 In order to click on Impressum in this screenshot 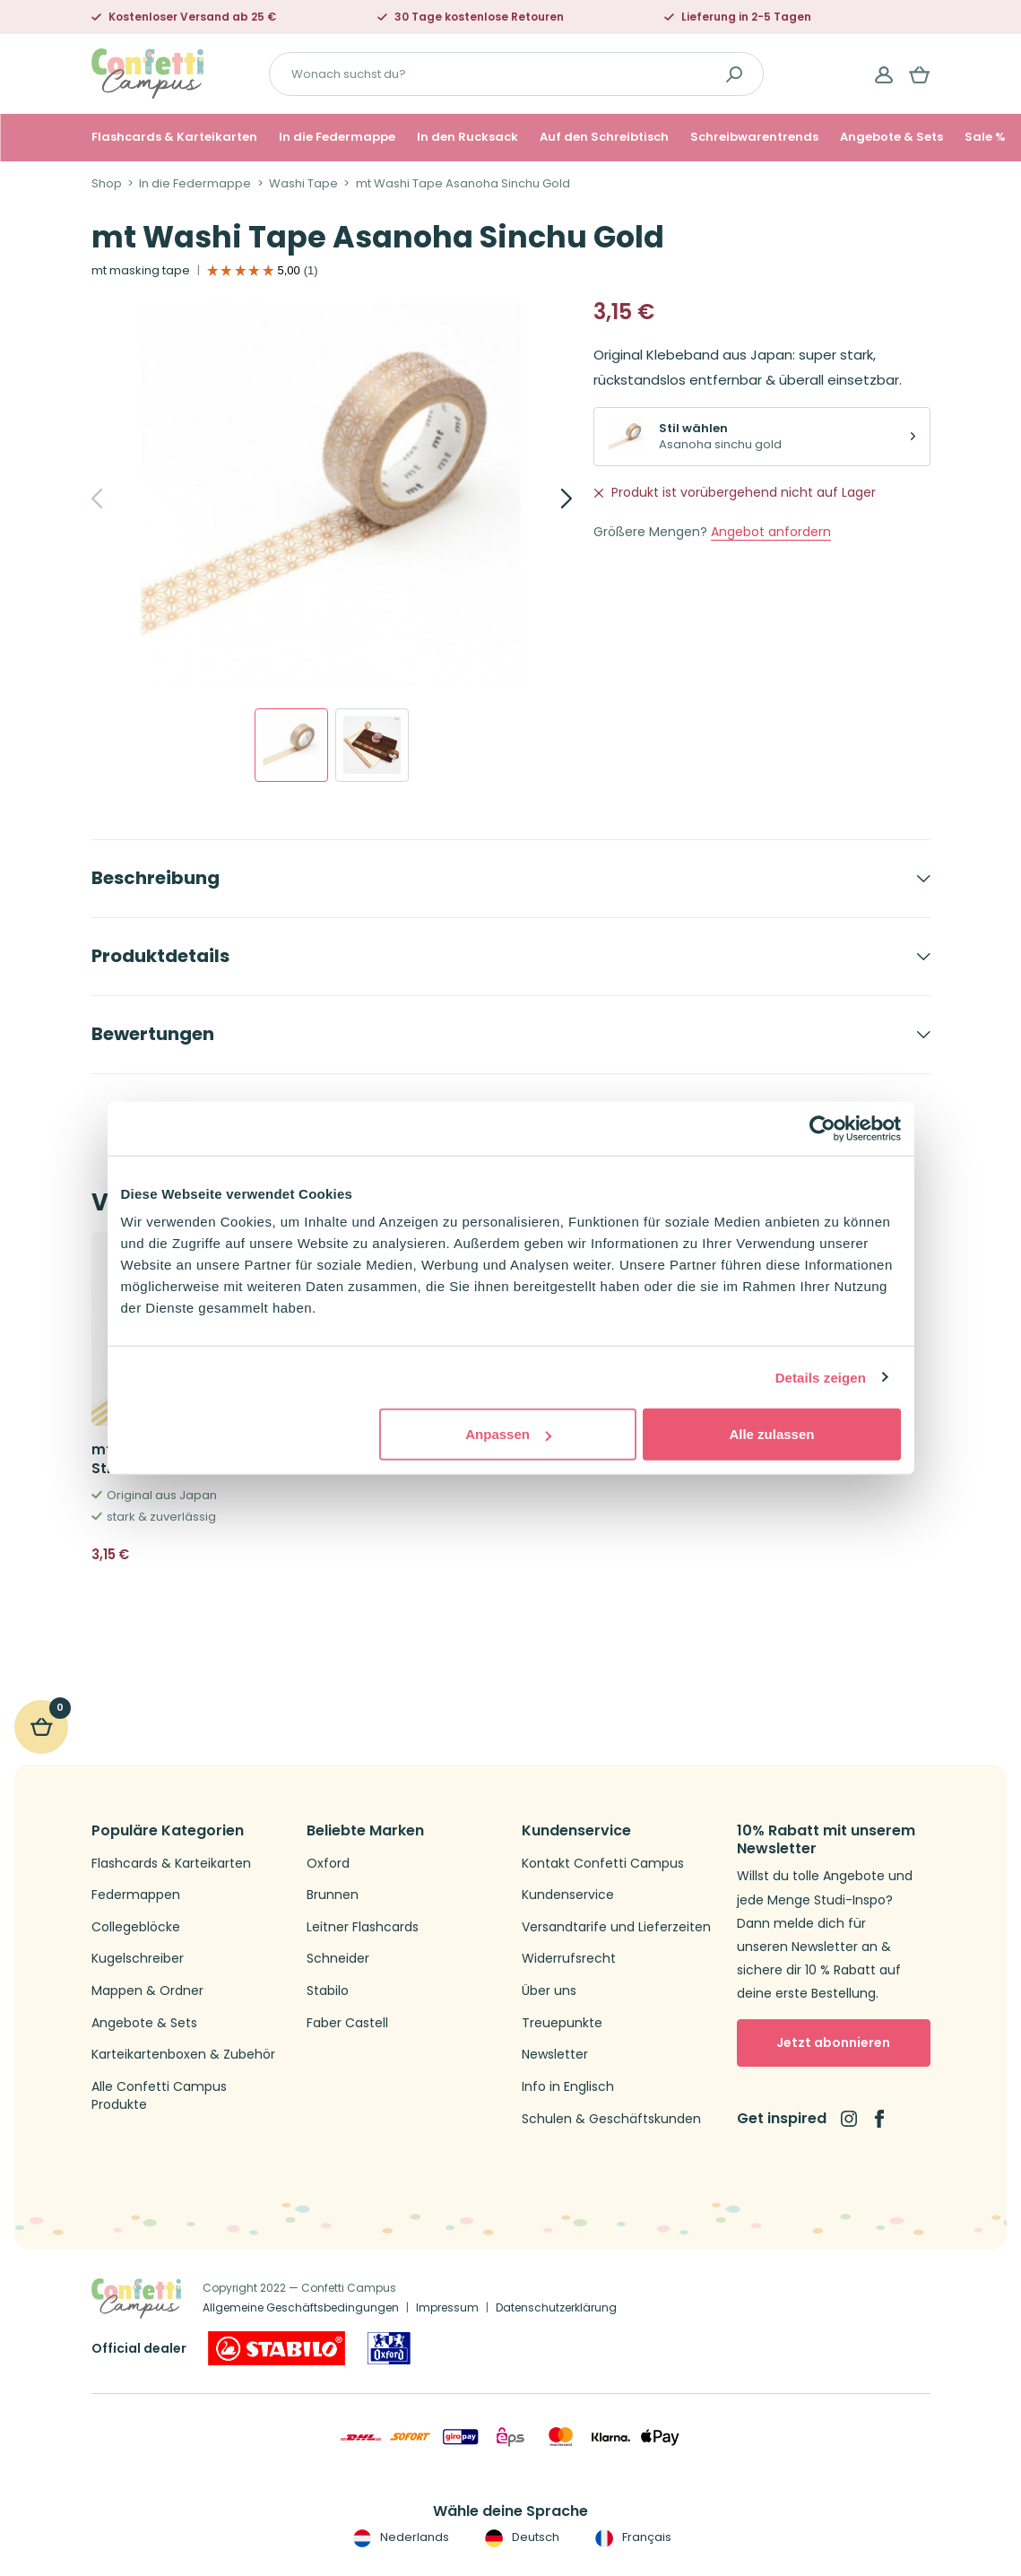, I will do `click(447, 2307)`.